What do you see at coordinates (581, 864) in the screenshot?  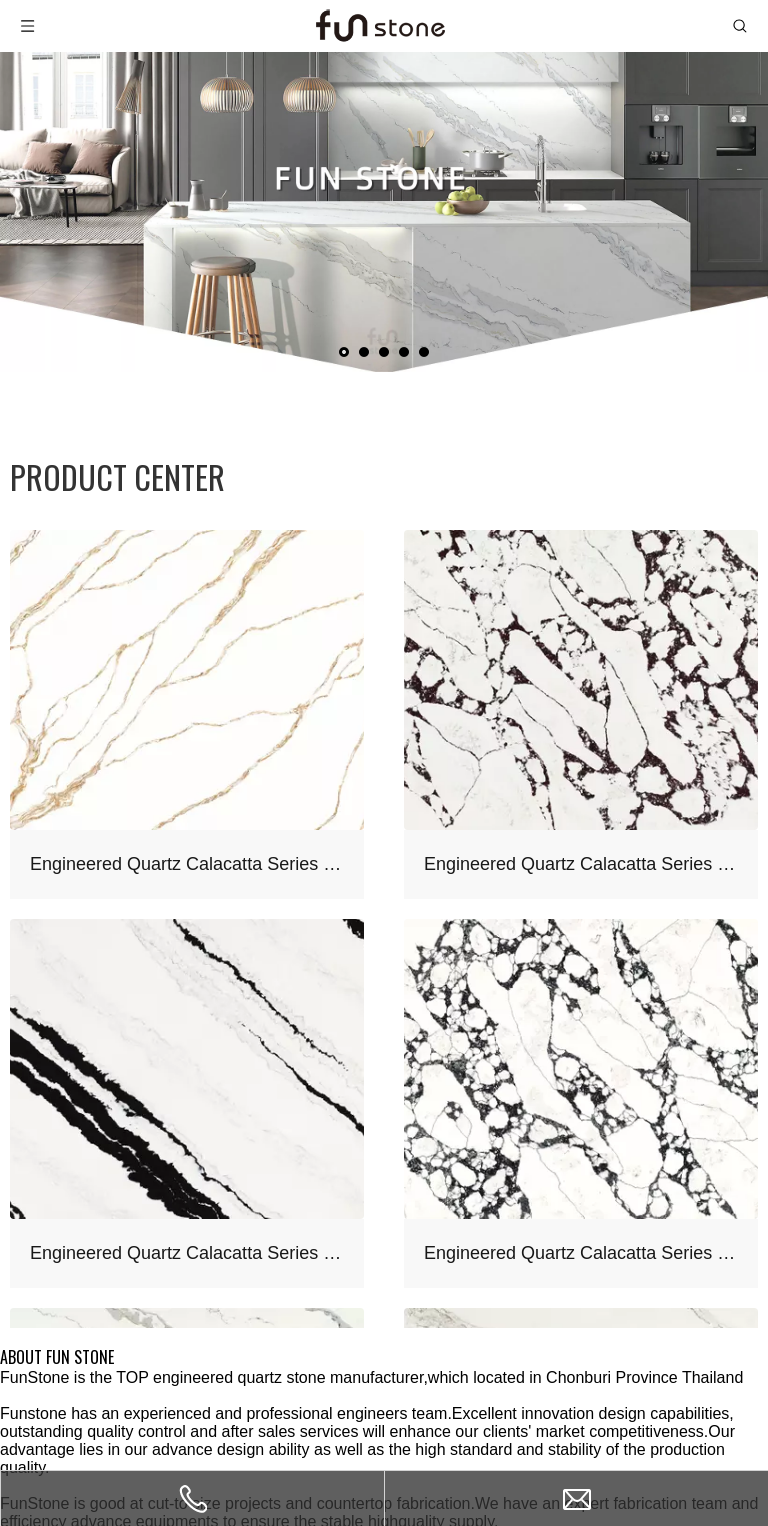 I see `Engineered Quartz Calacatta Series FE803 Calacatta Viola for Countertops , Vanity , Prefab , Tiles , Walls` at bounding box center [581, 864].